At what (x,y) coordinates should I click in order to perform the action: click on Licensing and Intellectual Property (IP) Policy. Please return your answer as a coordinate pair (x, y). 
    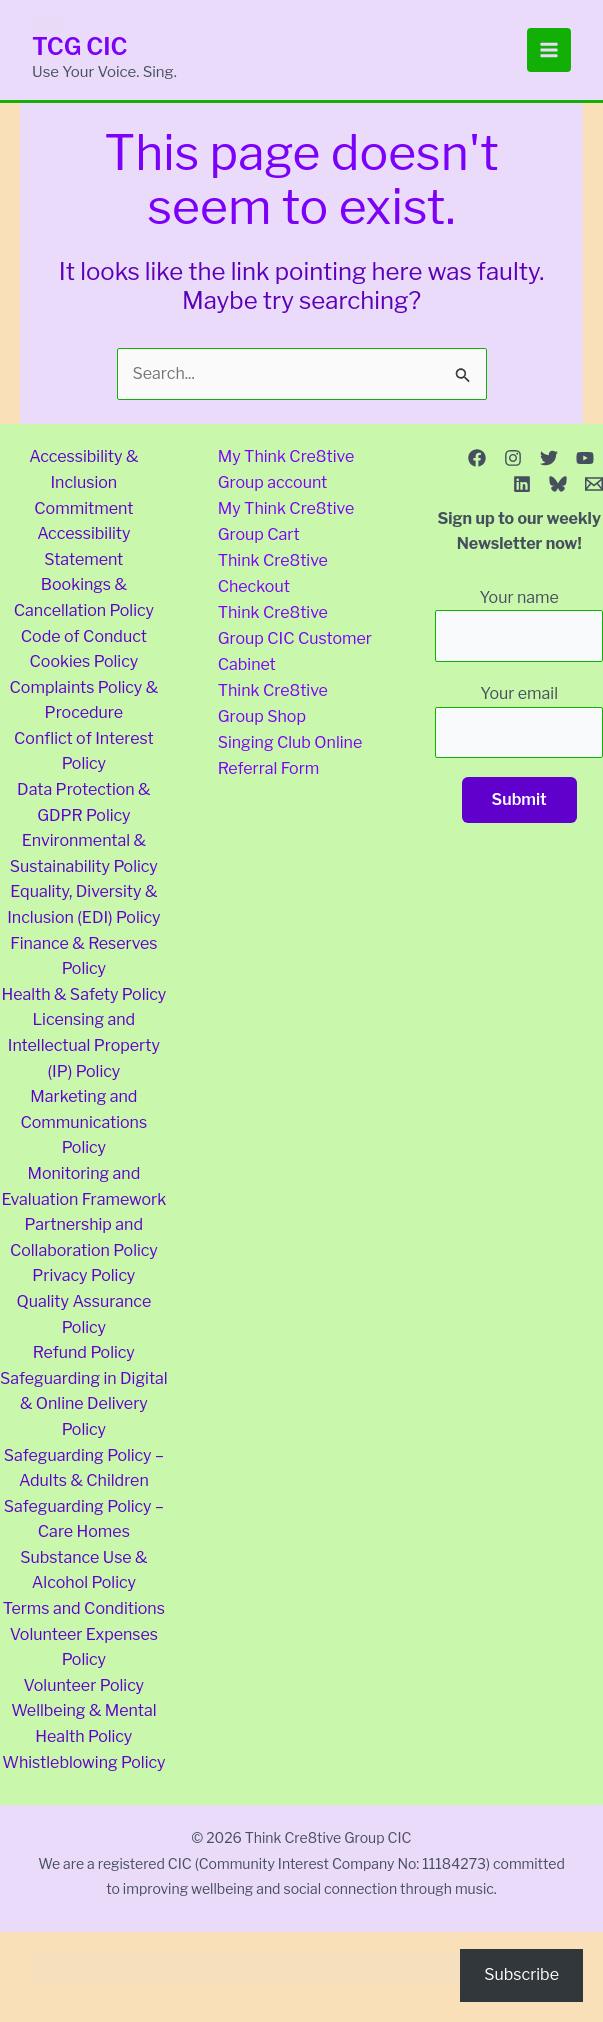
    Looking at the image, I should click on (84, 1045).